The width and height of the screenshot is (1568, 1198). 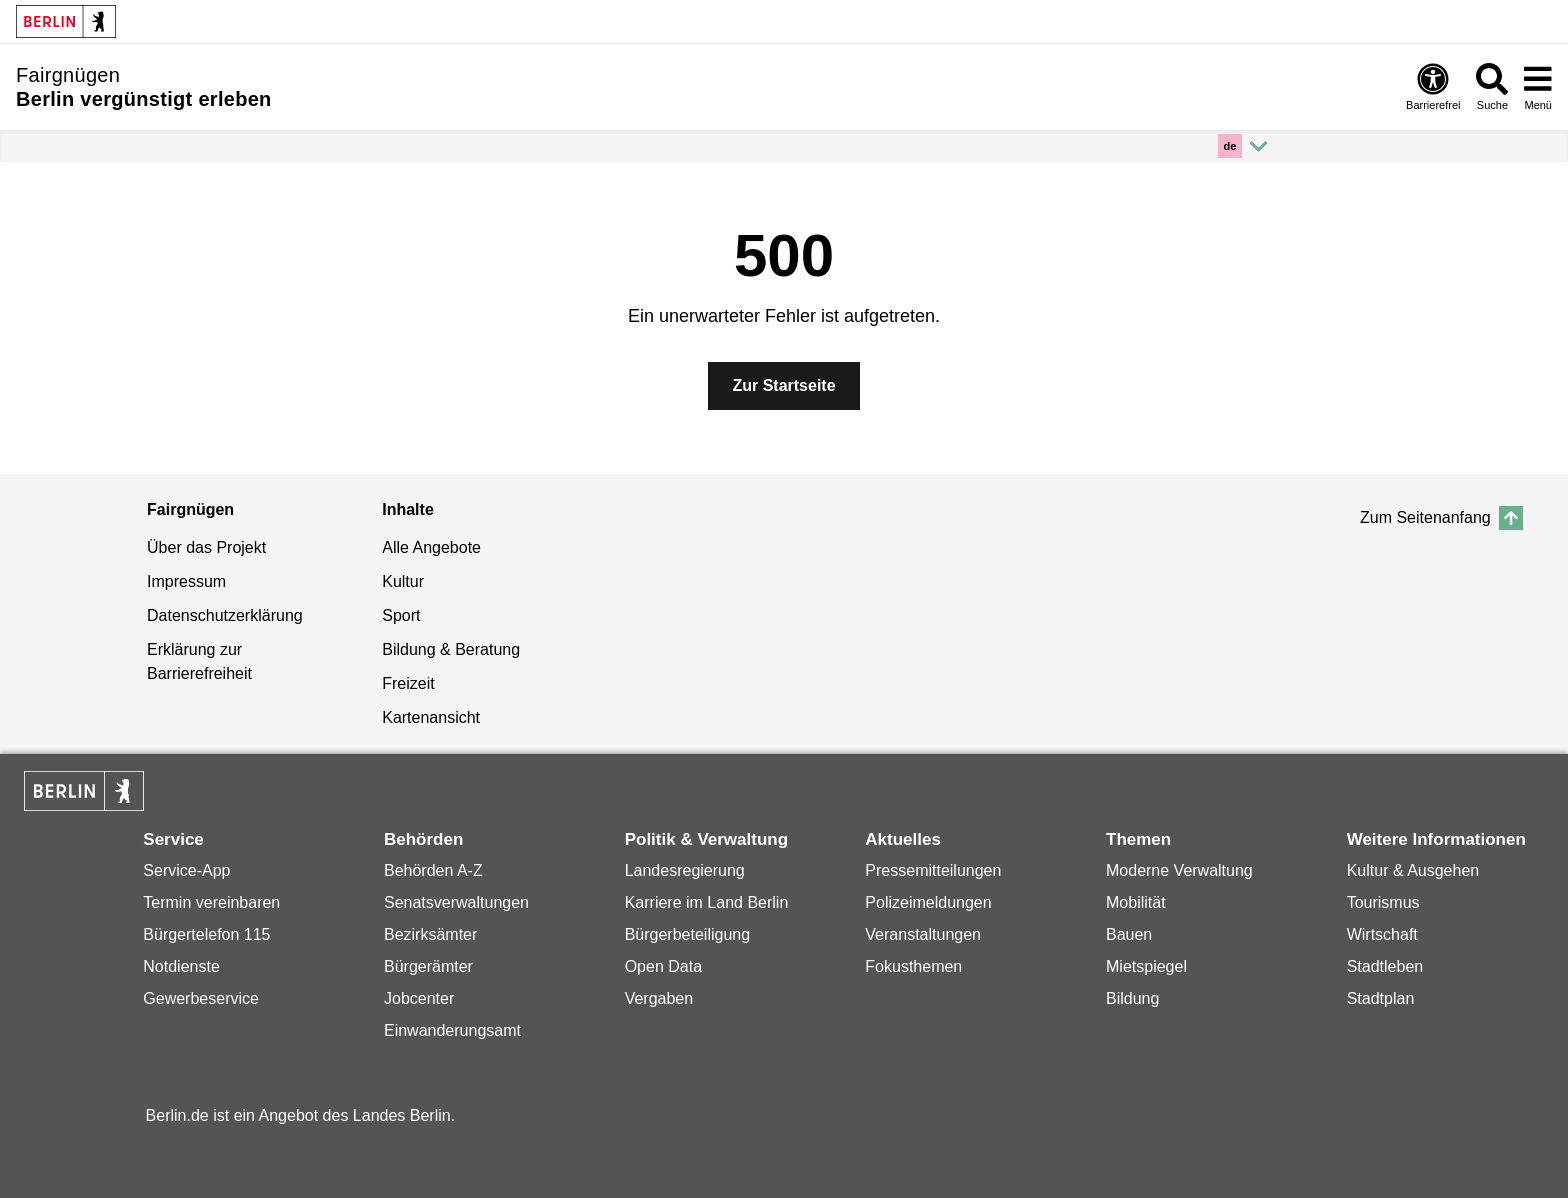 I want to click on Suche, so click(x=1492, y=87).